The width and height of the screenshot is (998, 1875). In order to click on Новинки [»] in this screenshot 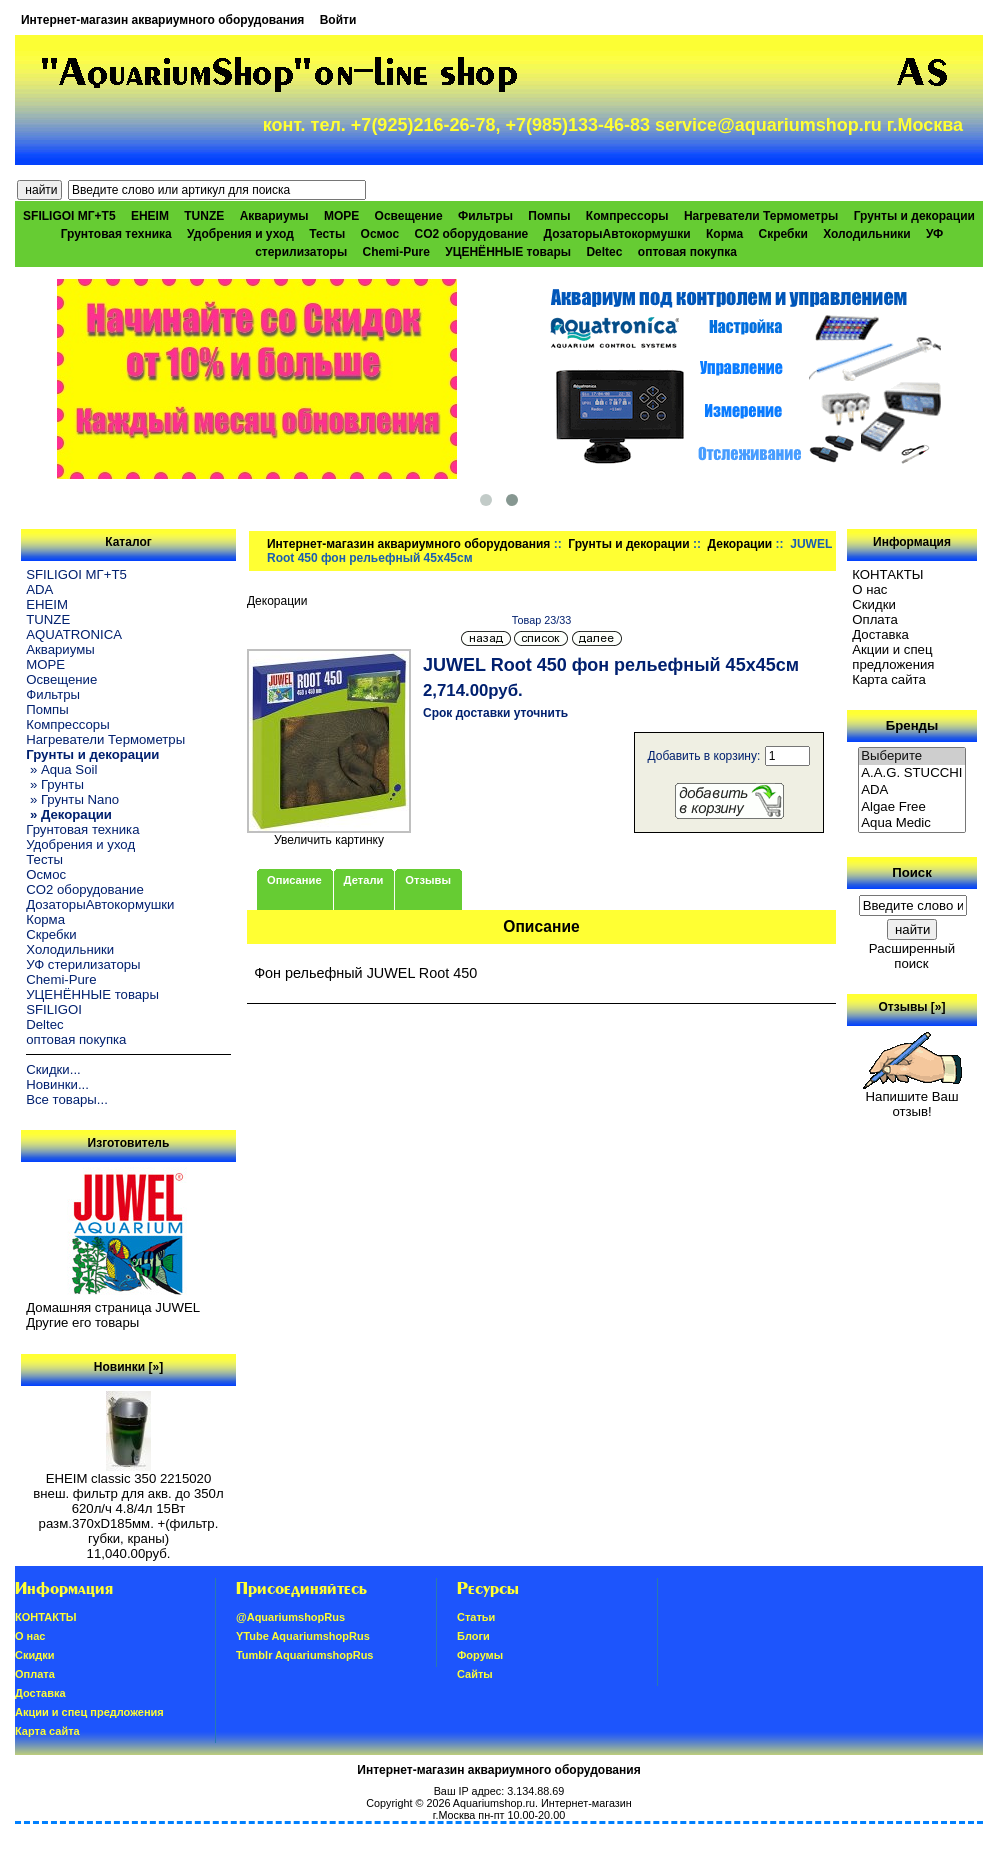, I will do `click(128, 1367)`.